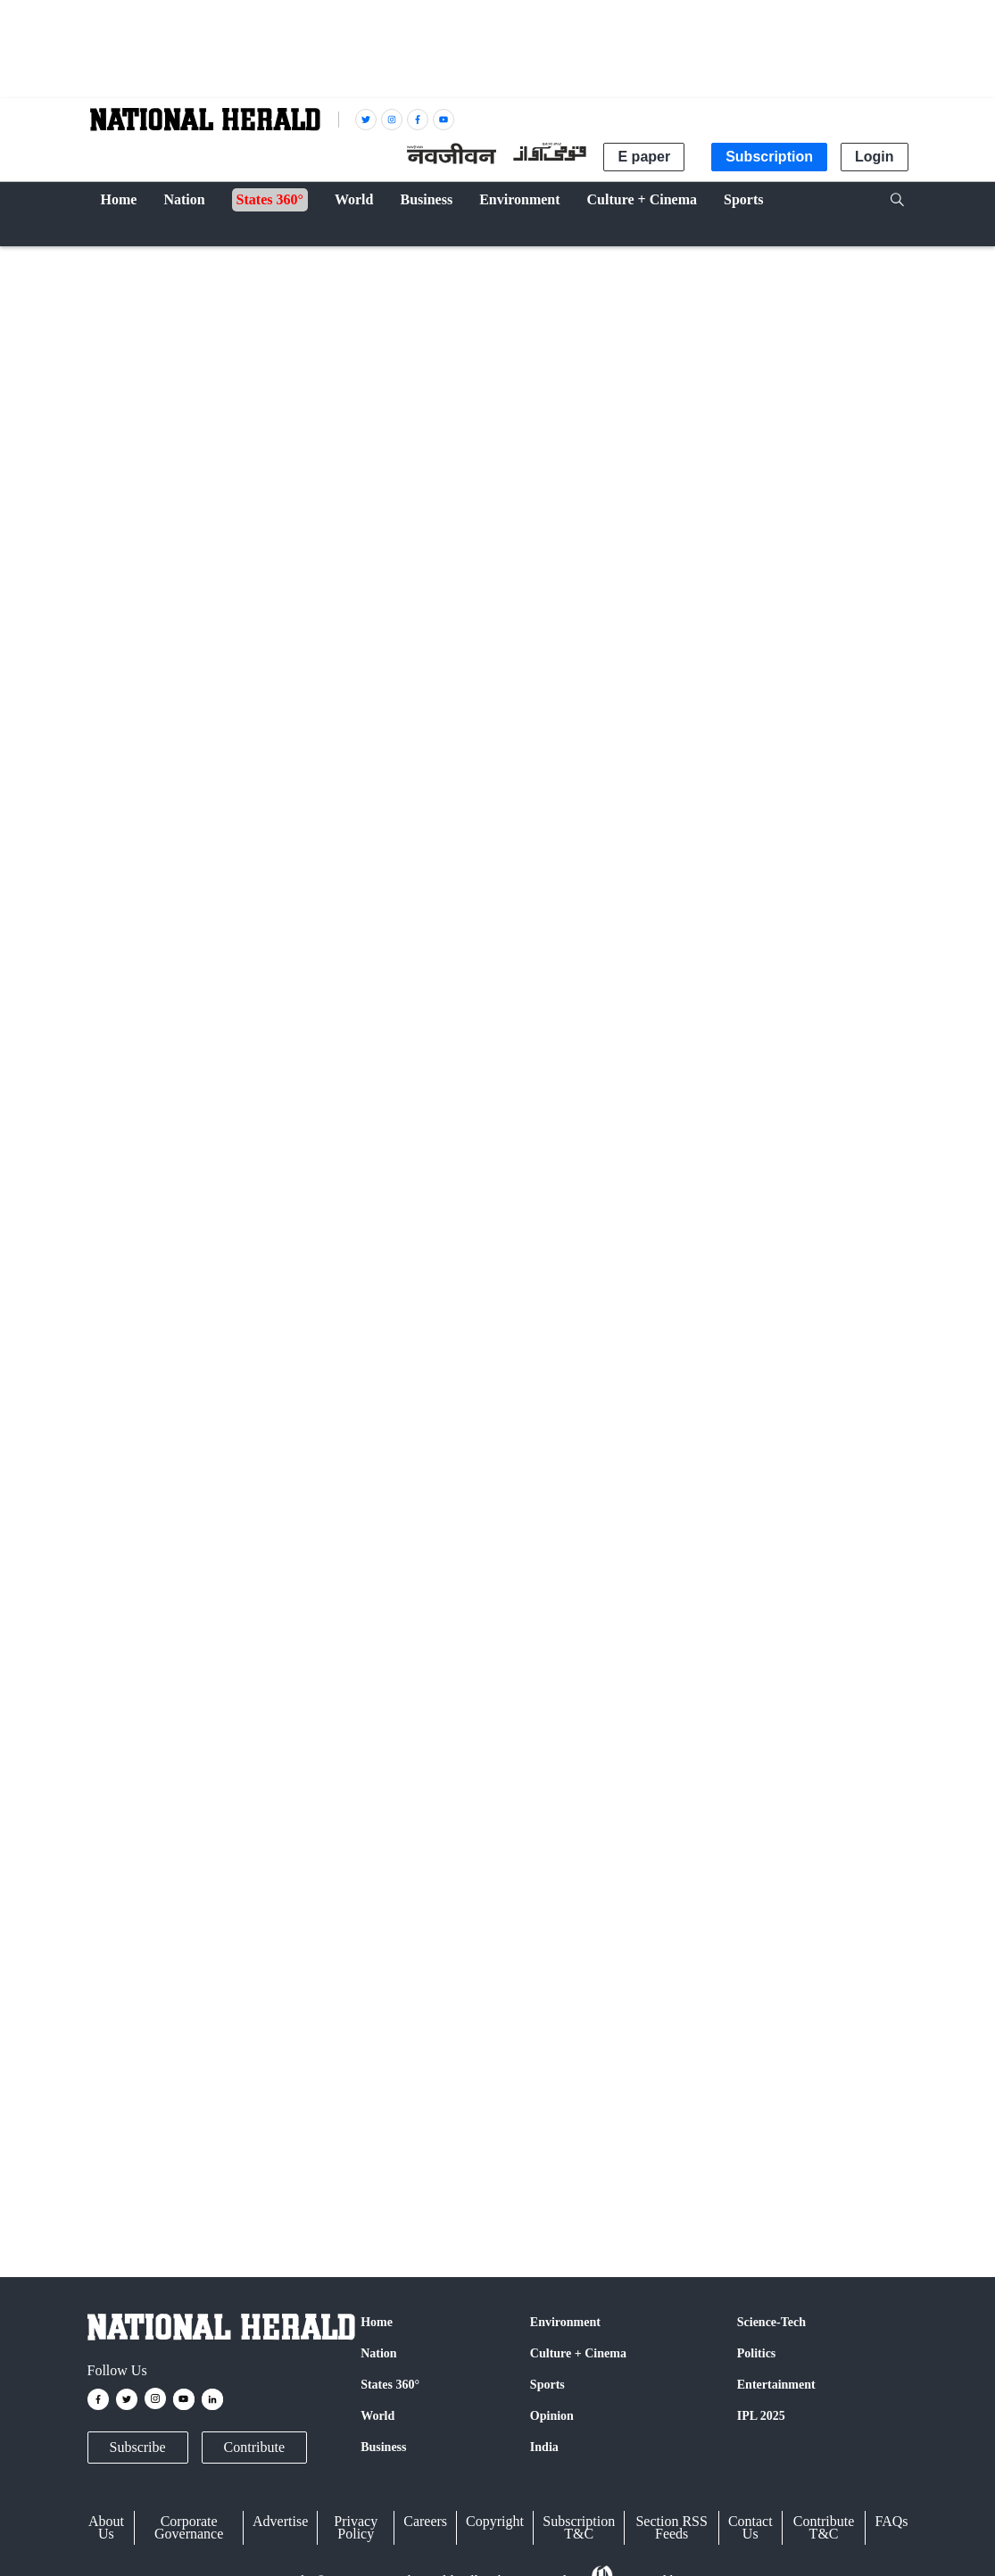  What do you see at coordinates (547, 2384) in the screenshot?
I see `Sports` at bounding box center [547, 2384].